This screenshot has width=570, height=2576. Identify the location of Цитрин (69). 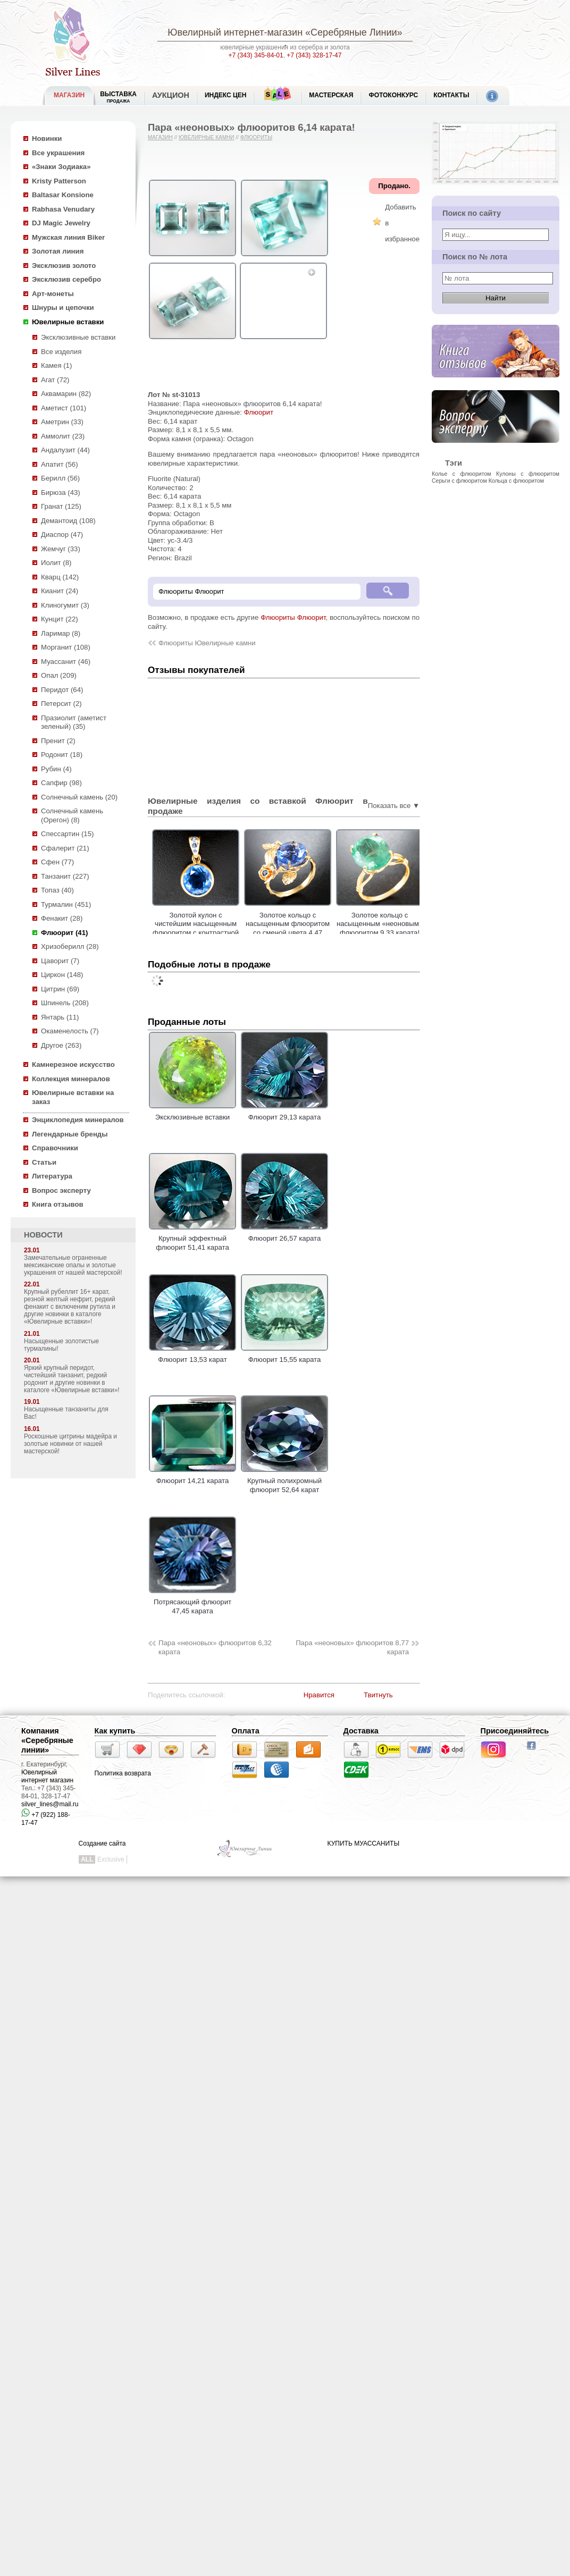
(60, 989).